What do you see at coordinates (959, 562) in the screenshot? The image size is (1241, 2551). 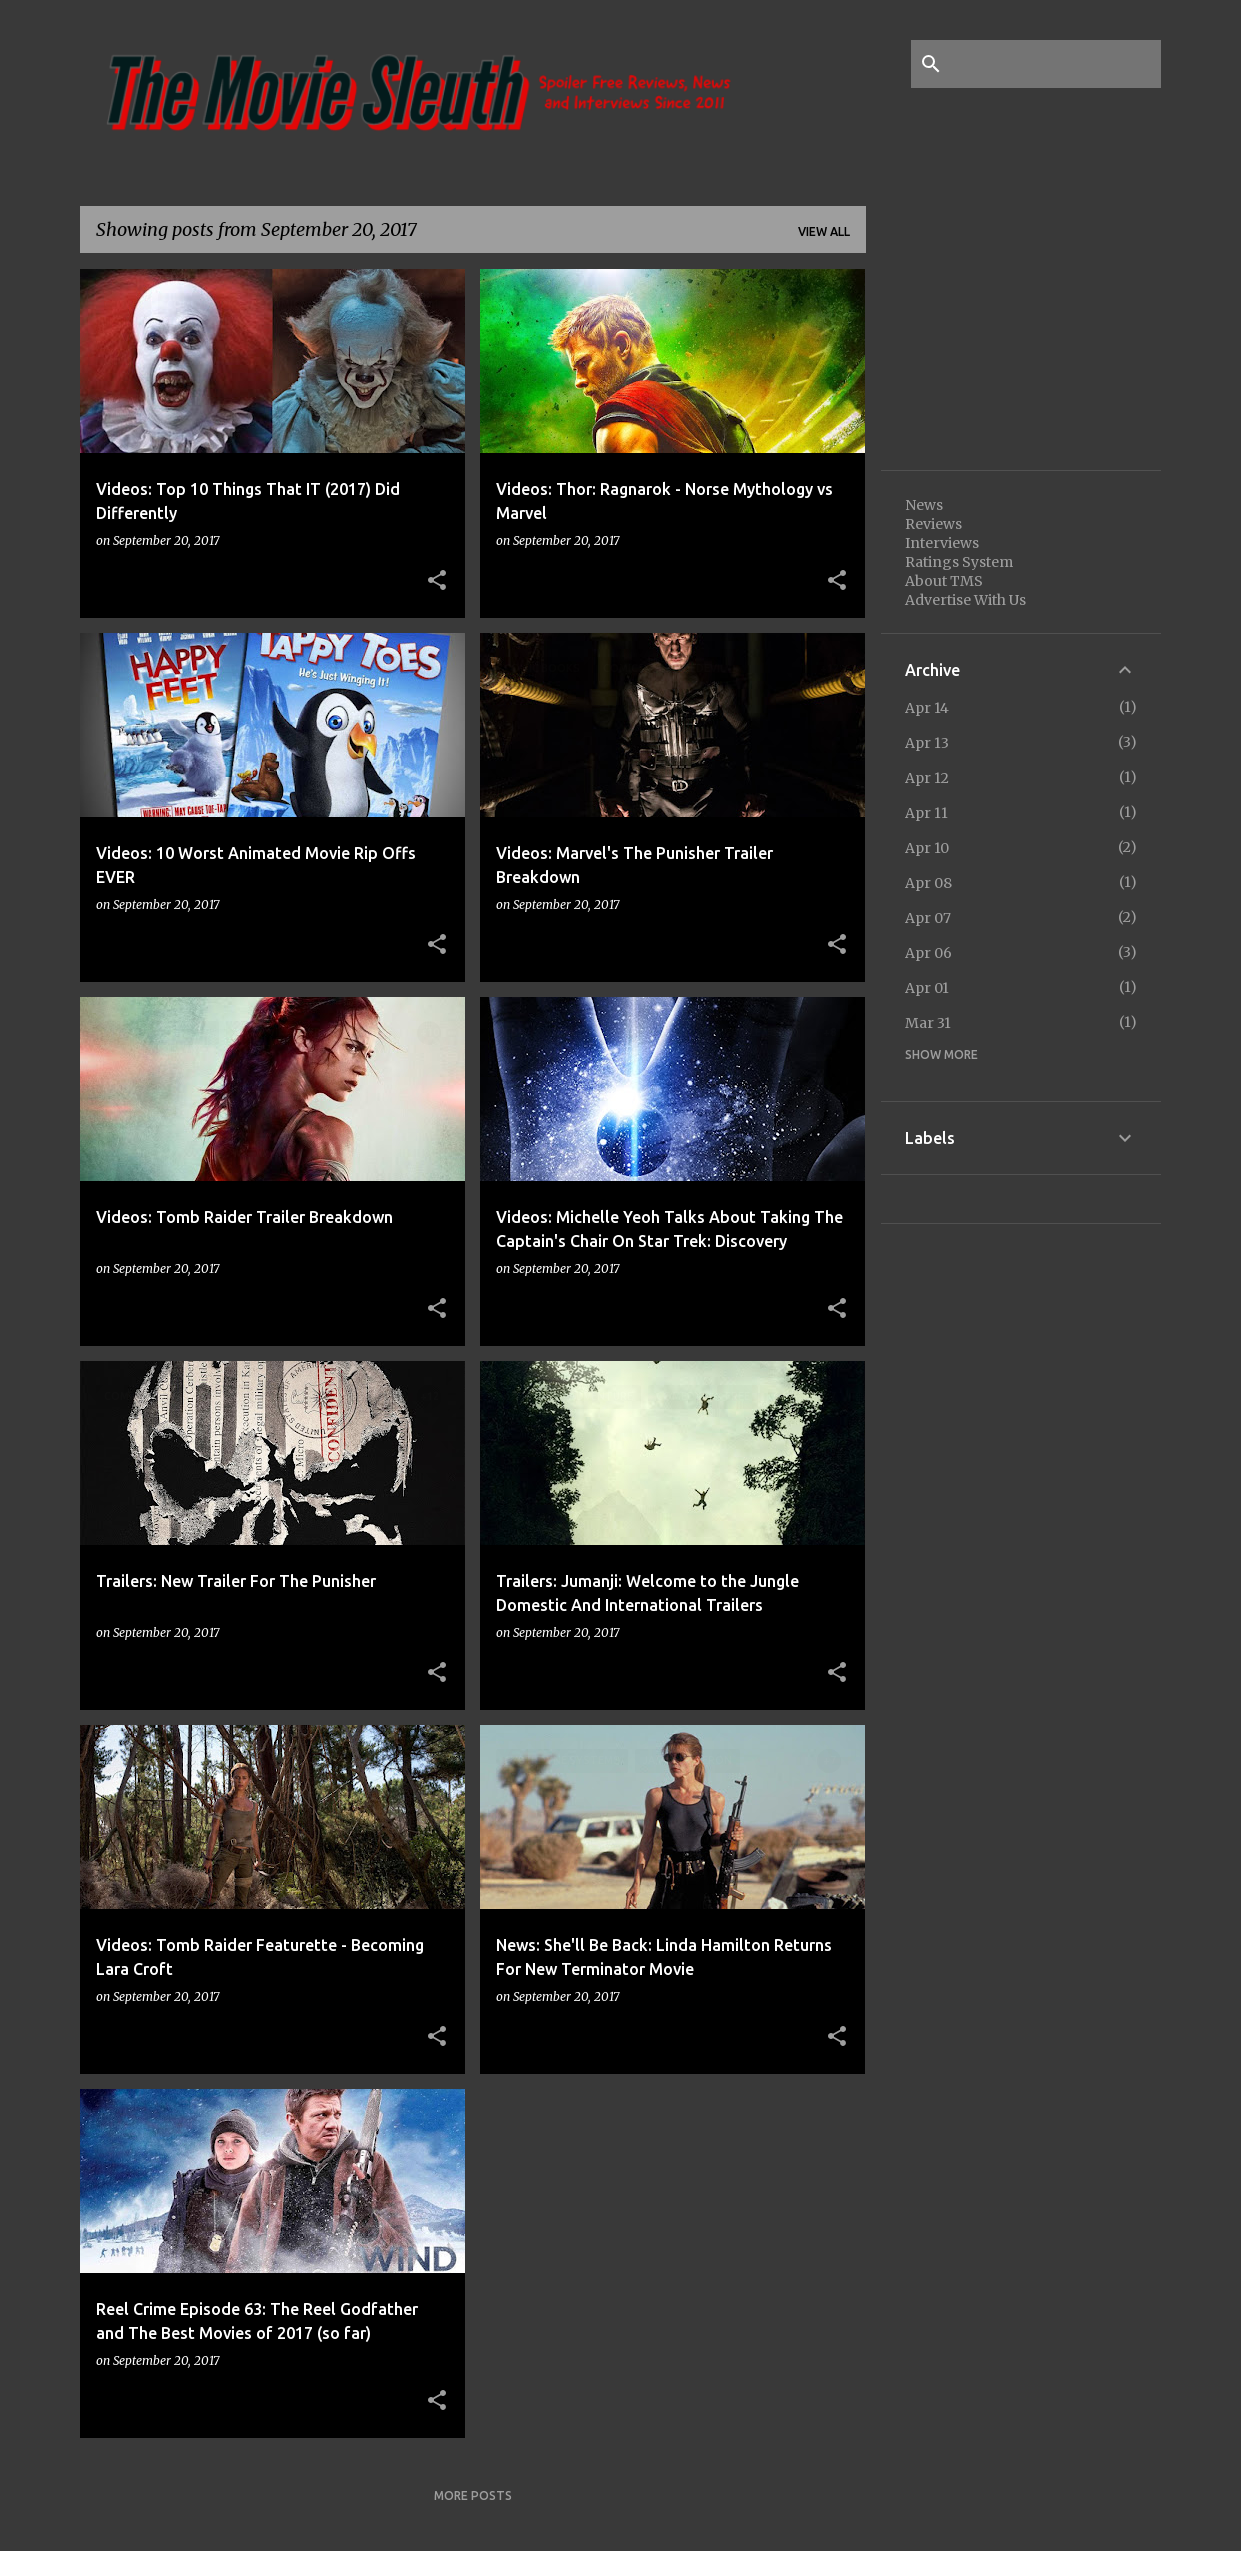 I see `Ratings System` at bounding box center [959, 562].